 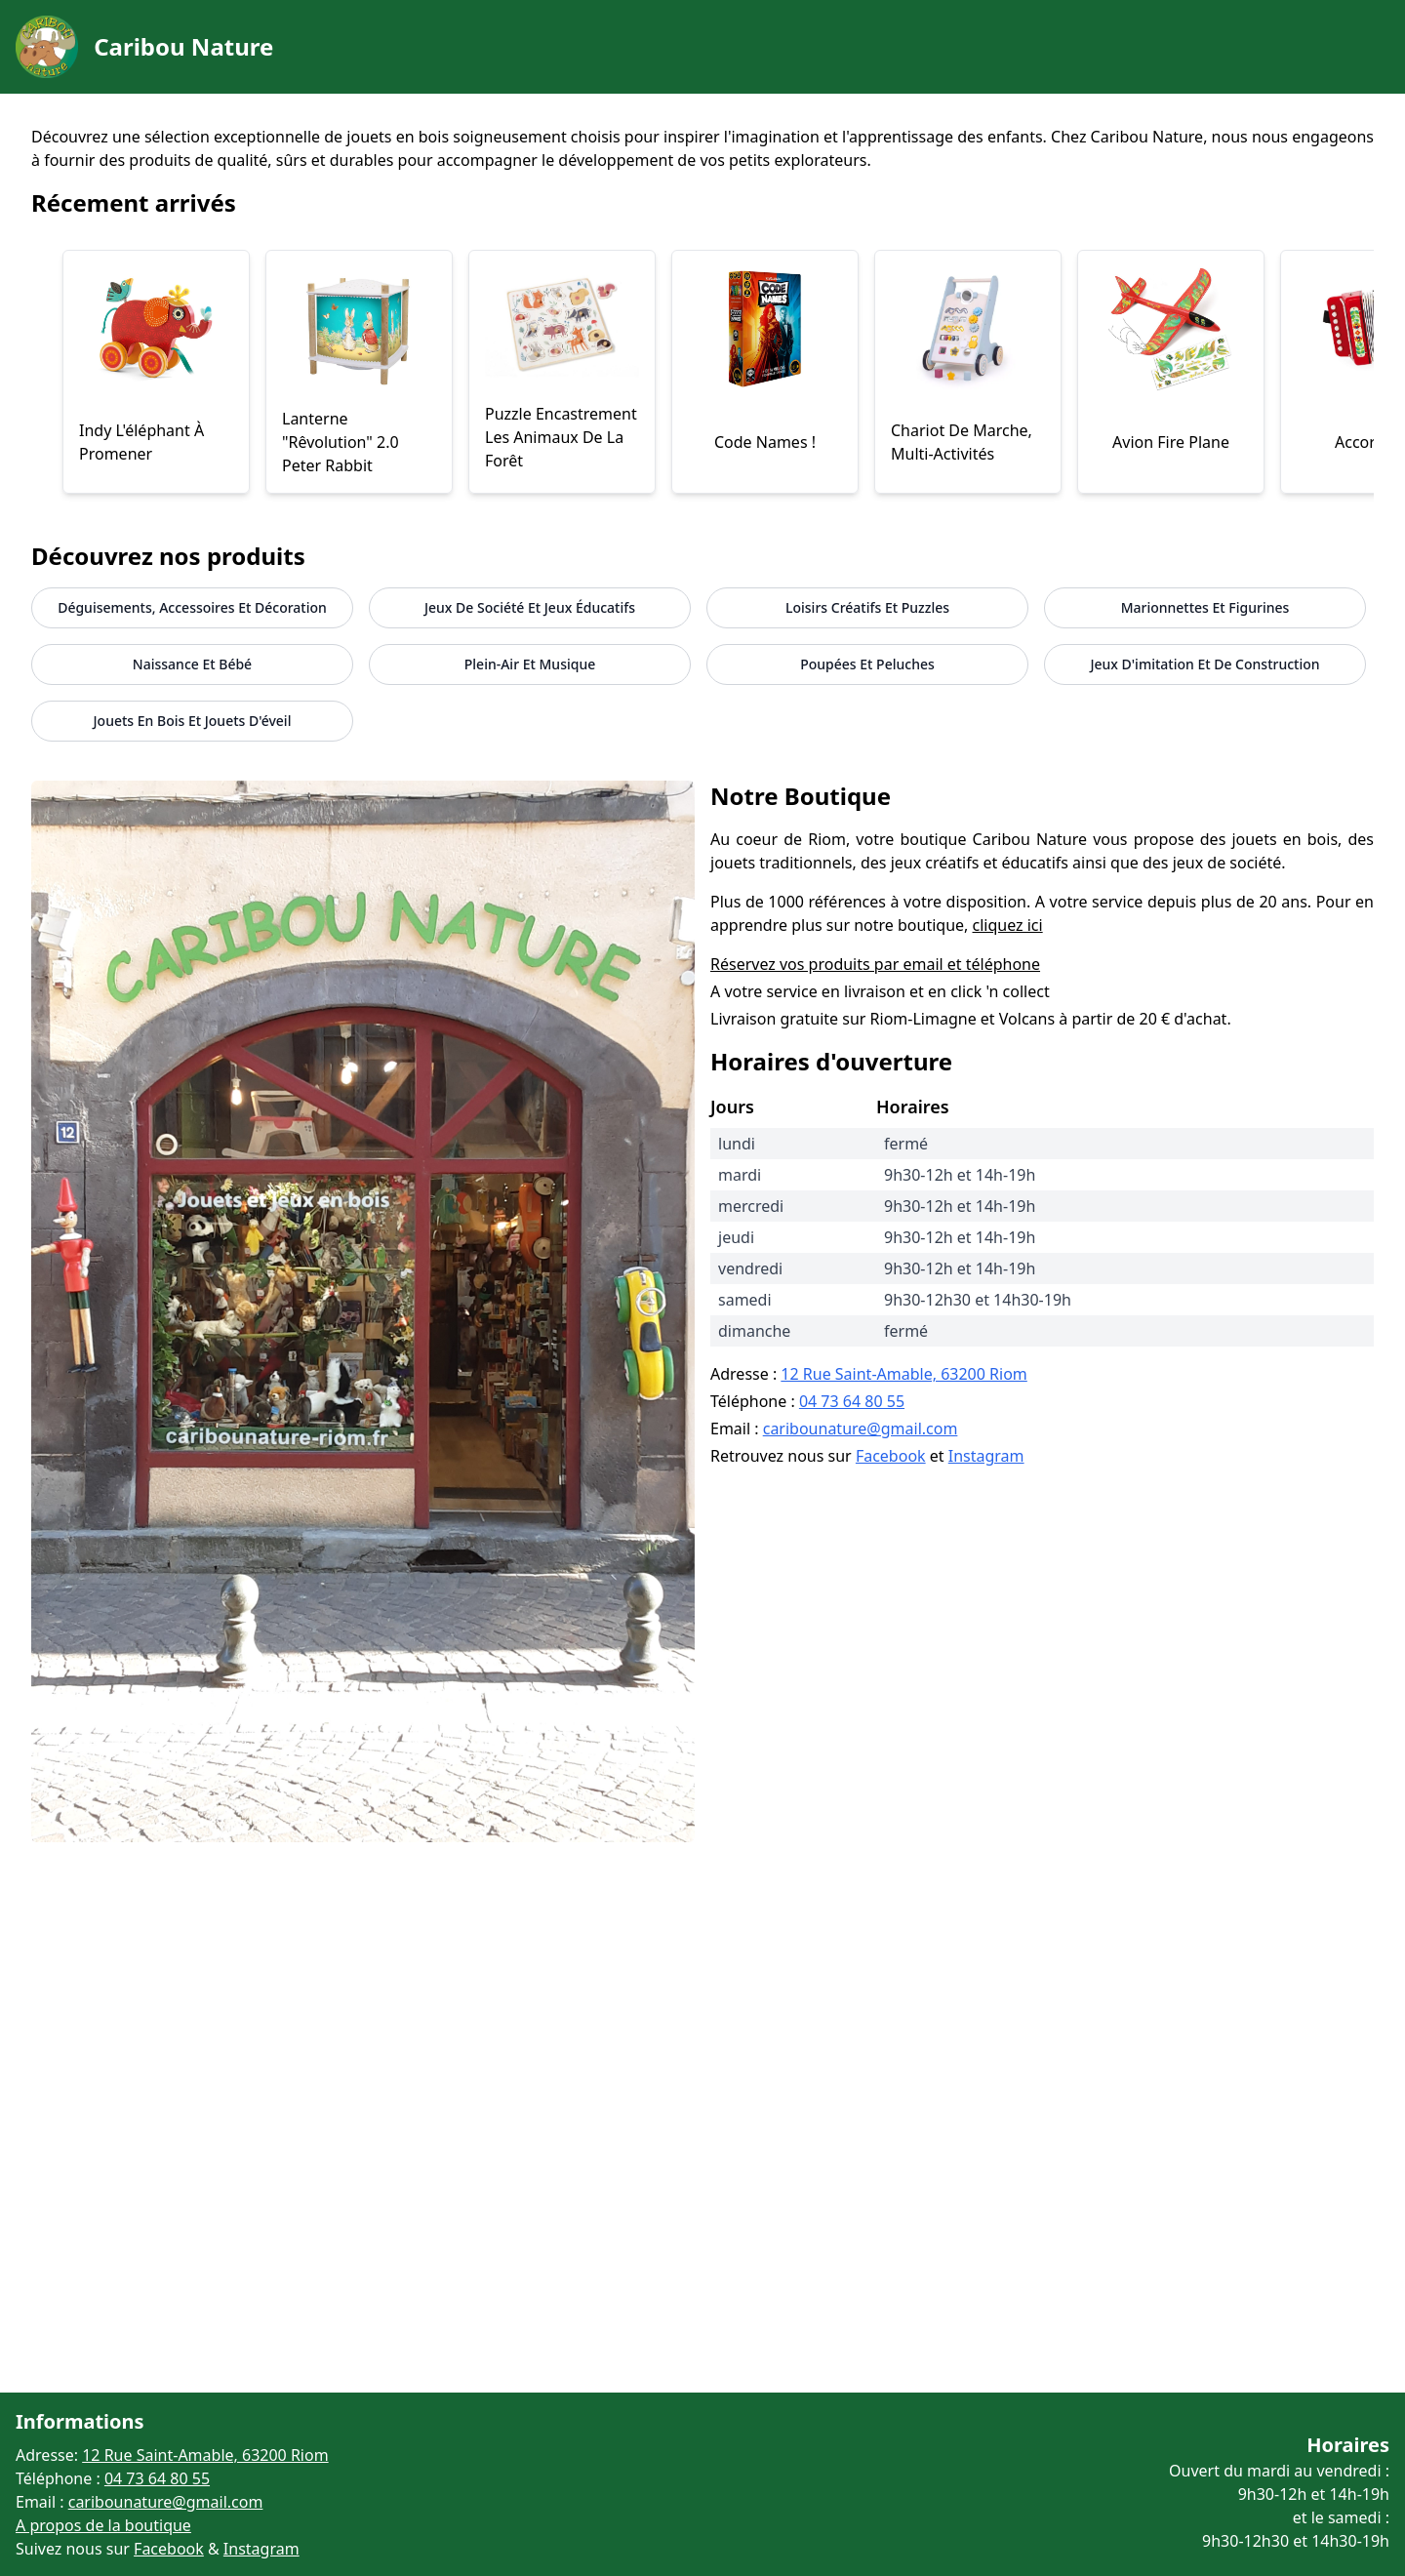 What do you see at coordinates (183, 46) in the screenshot?
I see `Caribou Nature` at bounding box center [183, 46].